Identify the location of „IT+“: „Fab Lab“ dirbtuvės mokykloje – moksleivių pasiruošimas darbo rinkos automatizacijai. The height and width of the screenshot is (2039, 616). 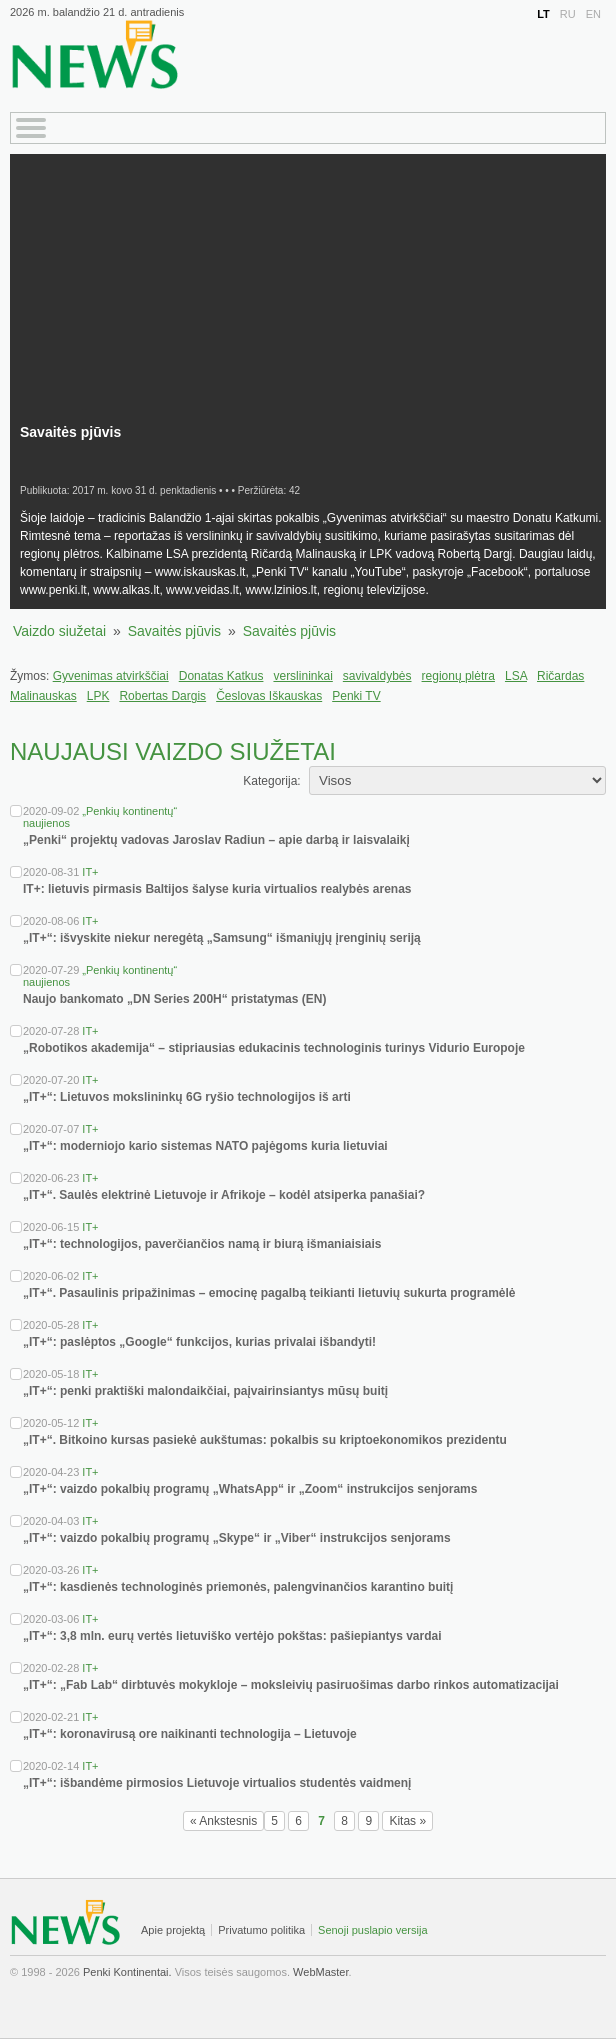
(291, 1685).